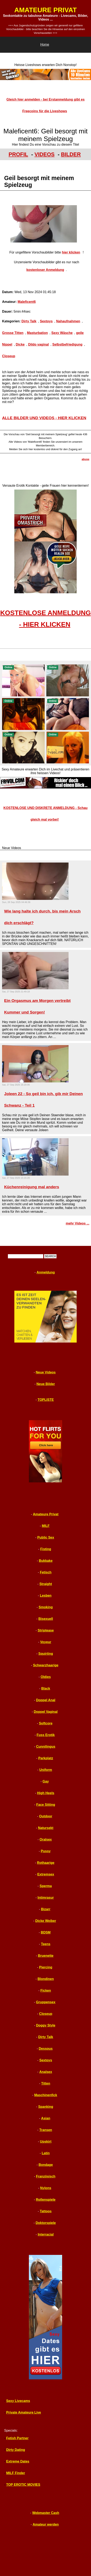 The image size is (91, 2576). What do you see at coordinates (45, 1537) in the screenshot?
I see `Public Sex` at bounding box center [45, 1537].